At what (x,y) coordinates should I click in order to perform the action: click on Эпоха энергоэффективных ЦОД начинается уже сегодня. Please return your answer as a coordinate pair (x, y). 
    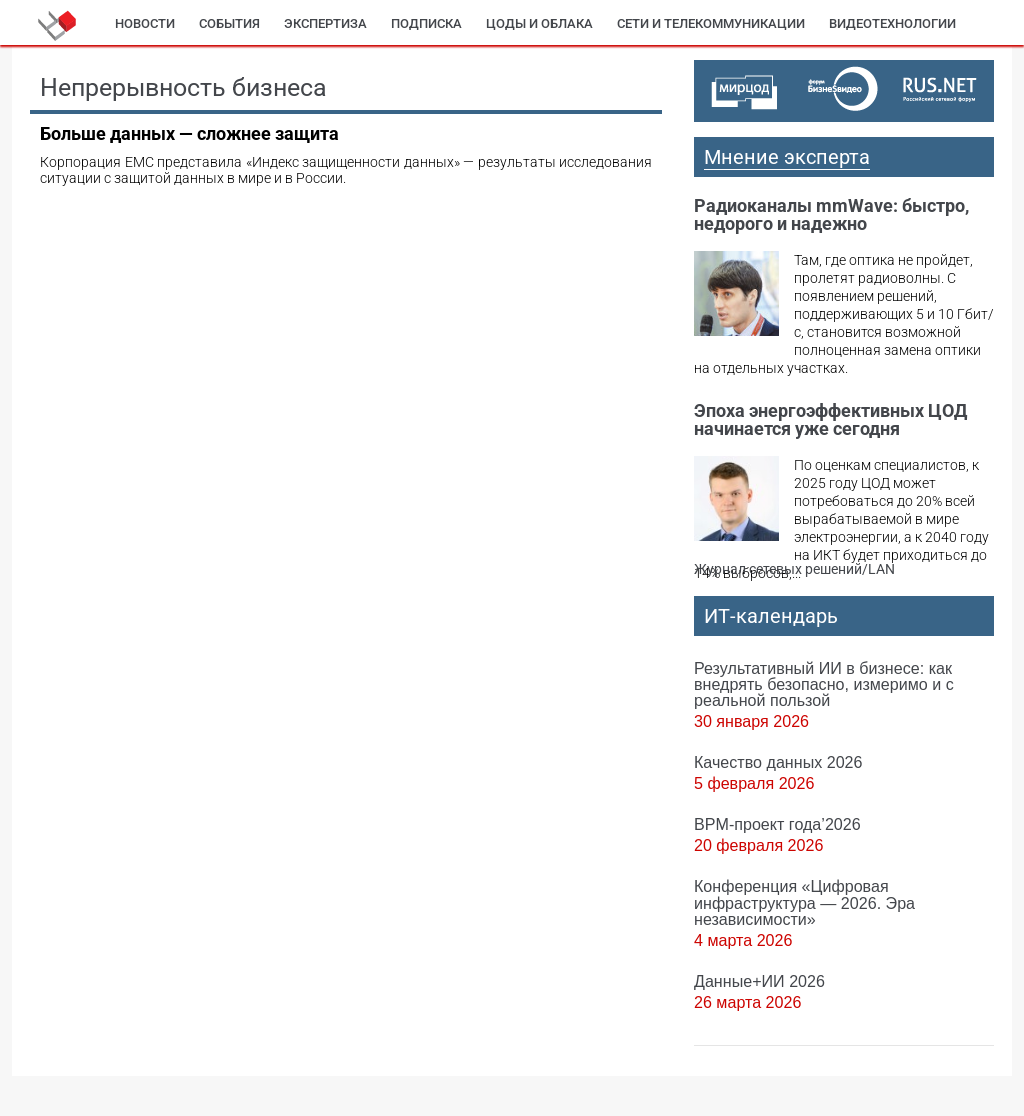
    Looking at the image, I should click on (830, 419).